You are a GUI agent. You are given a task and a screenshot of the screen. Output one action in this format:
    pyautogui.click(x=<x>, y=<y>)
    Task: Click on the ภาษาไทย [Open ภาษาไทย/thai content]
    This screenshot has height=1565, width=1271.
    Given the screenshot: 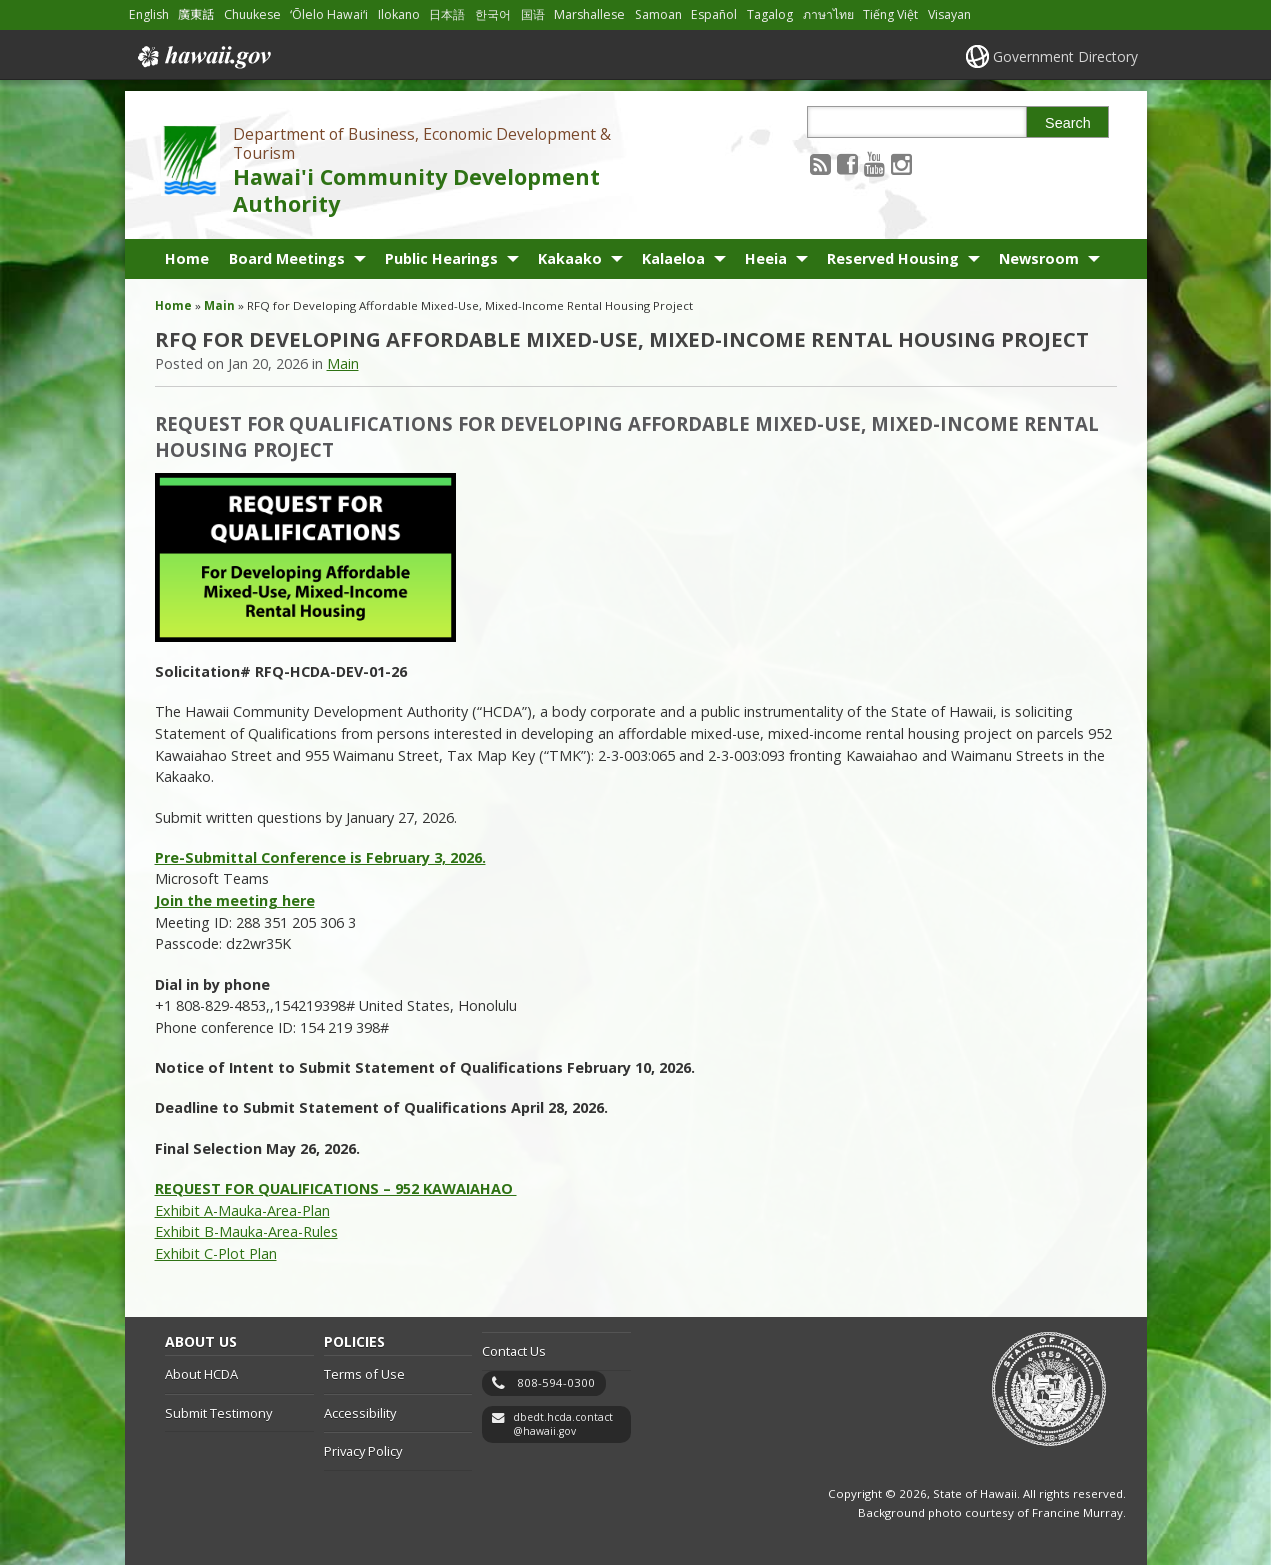 What is the action you would take?
    pyautogui.click(x=828, y=14)
    